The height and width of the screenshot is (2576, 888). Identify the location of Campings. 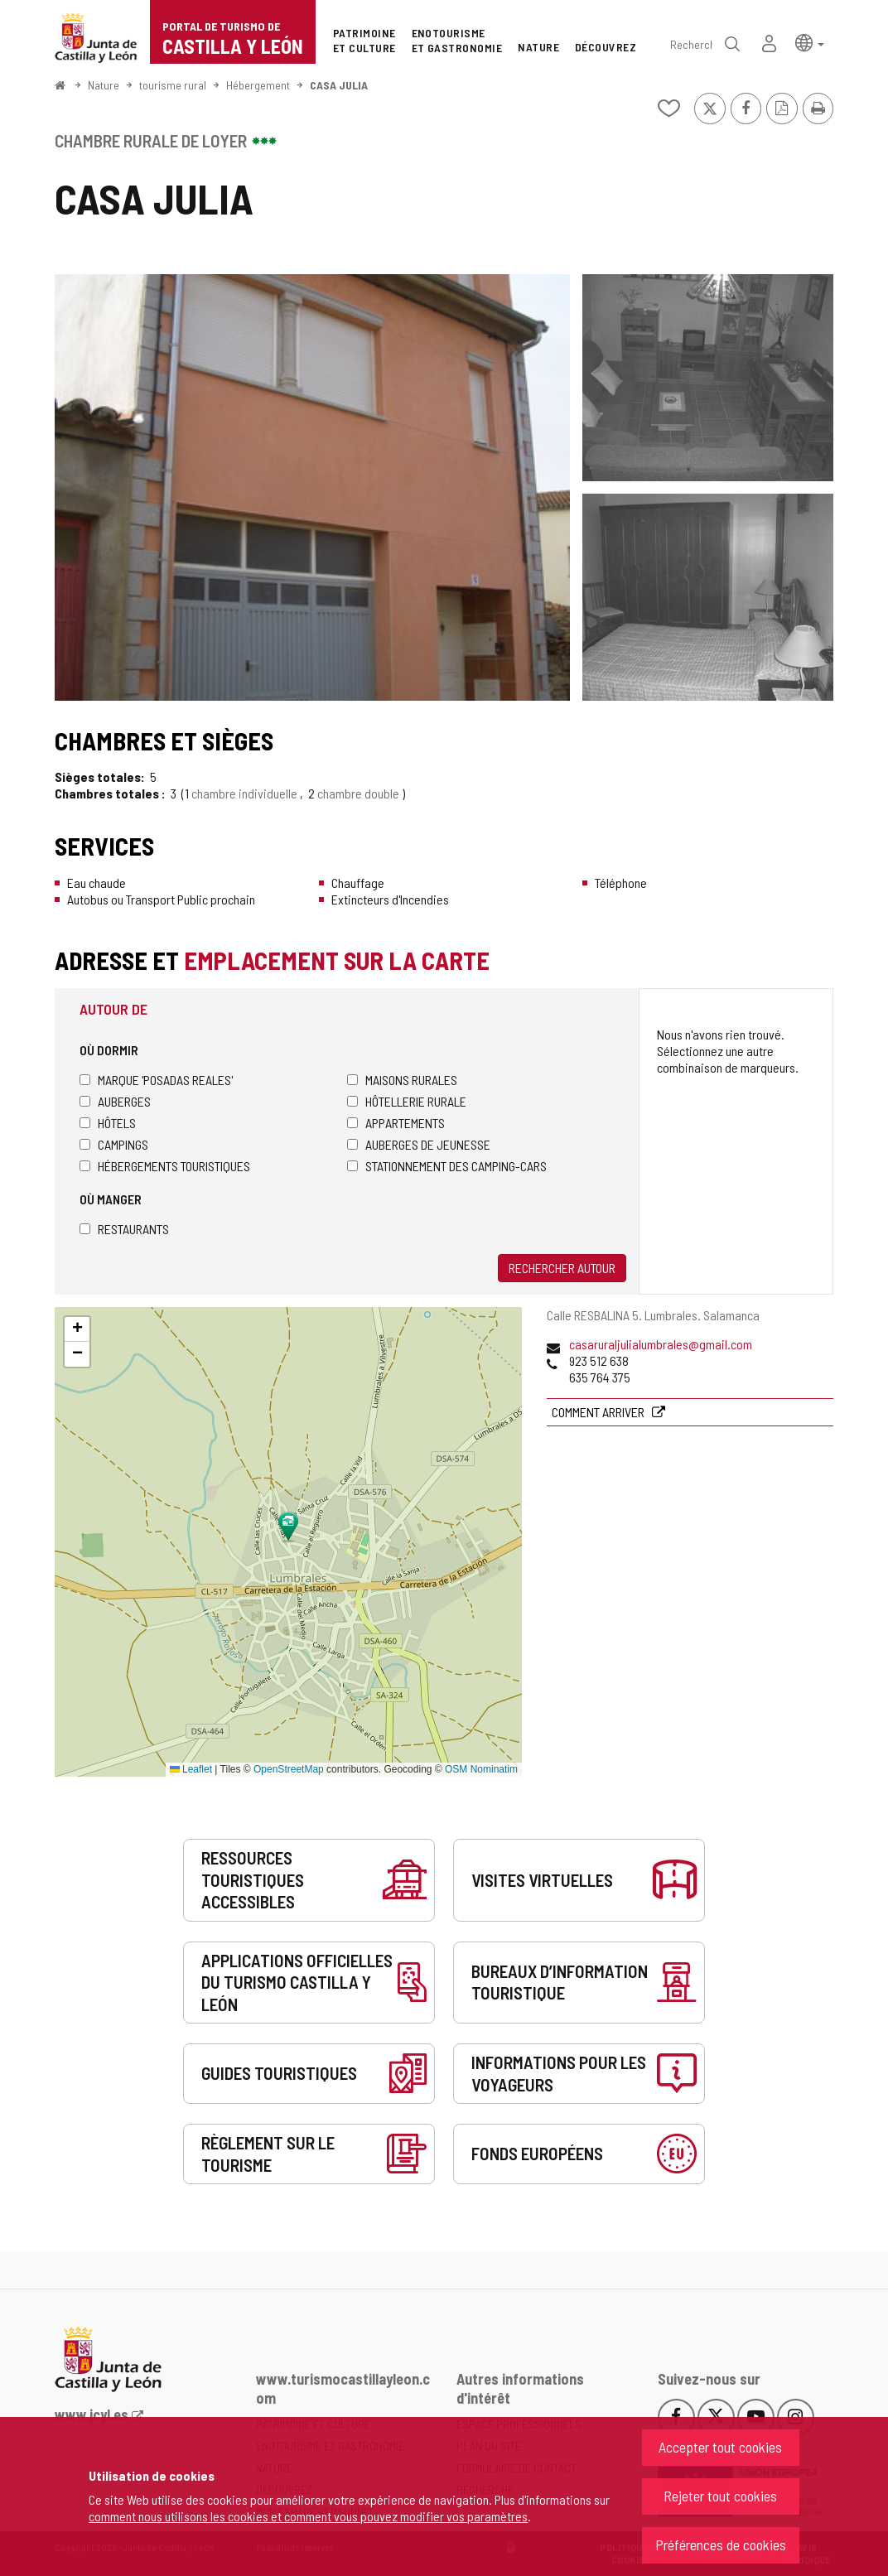
(114, 1144).